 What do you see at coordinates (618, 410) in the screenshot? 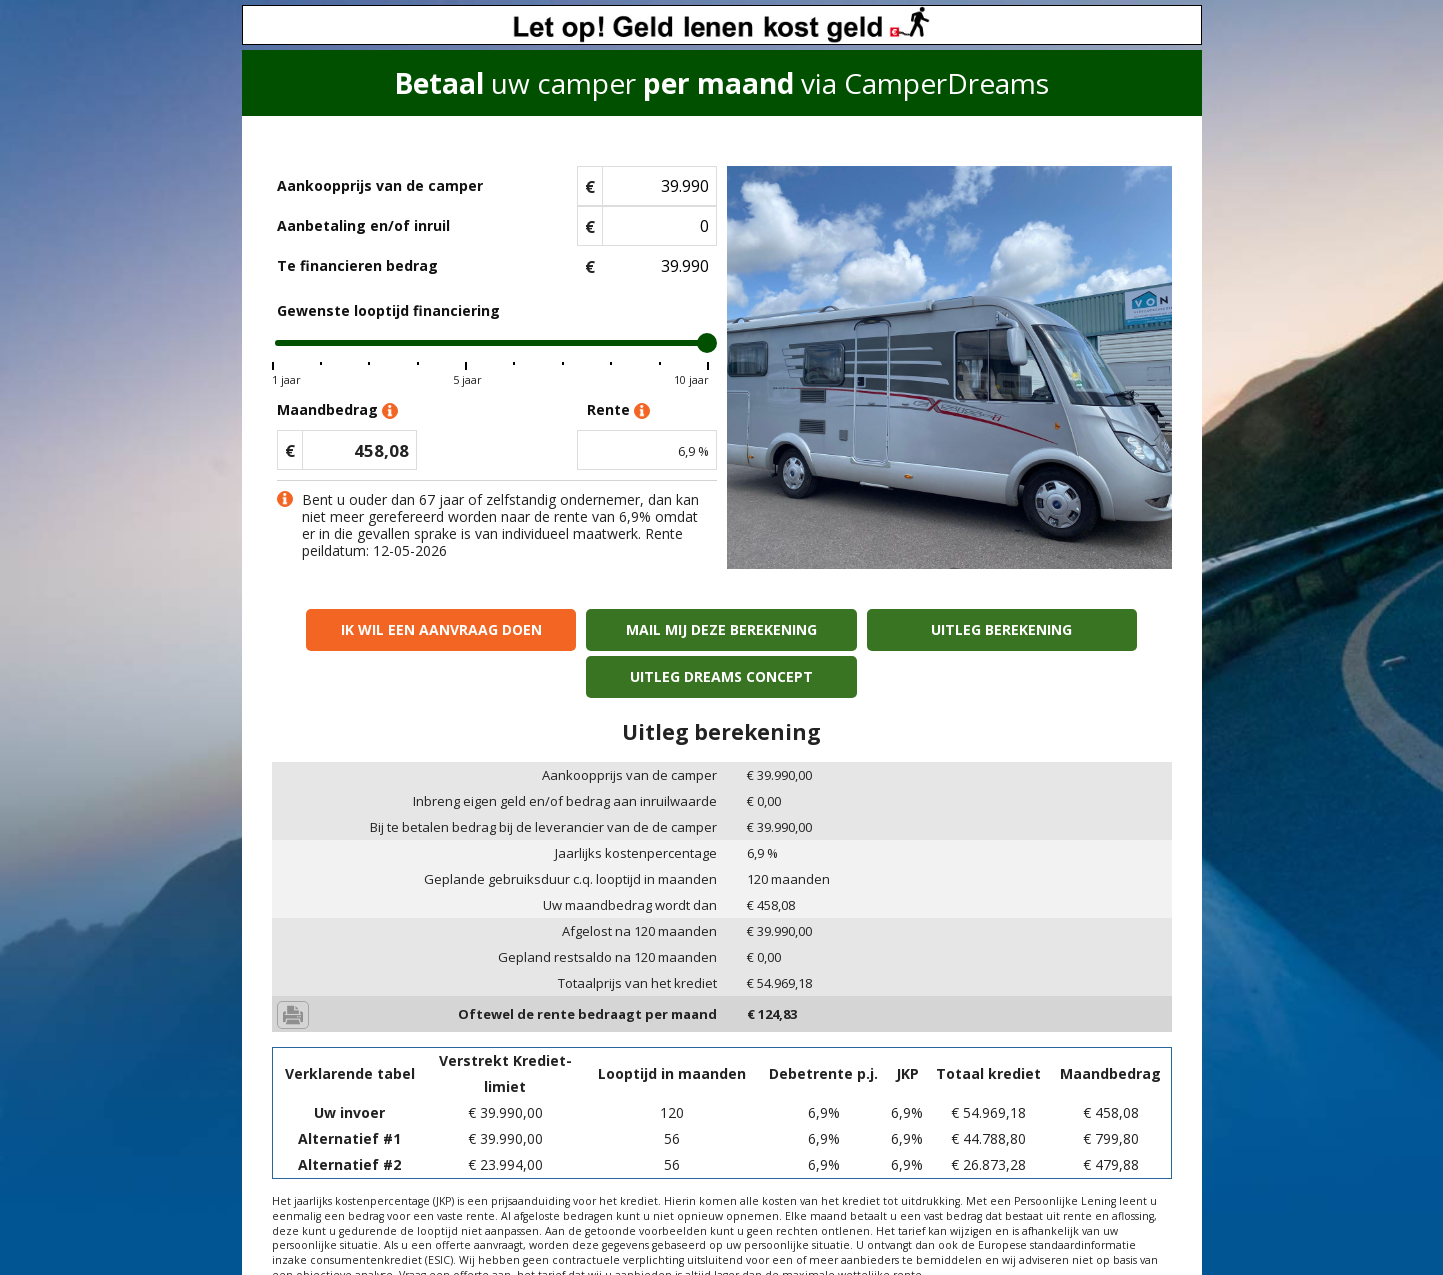
I see `Rente` at bounding box center [618, 410].